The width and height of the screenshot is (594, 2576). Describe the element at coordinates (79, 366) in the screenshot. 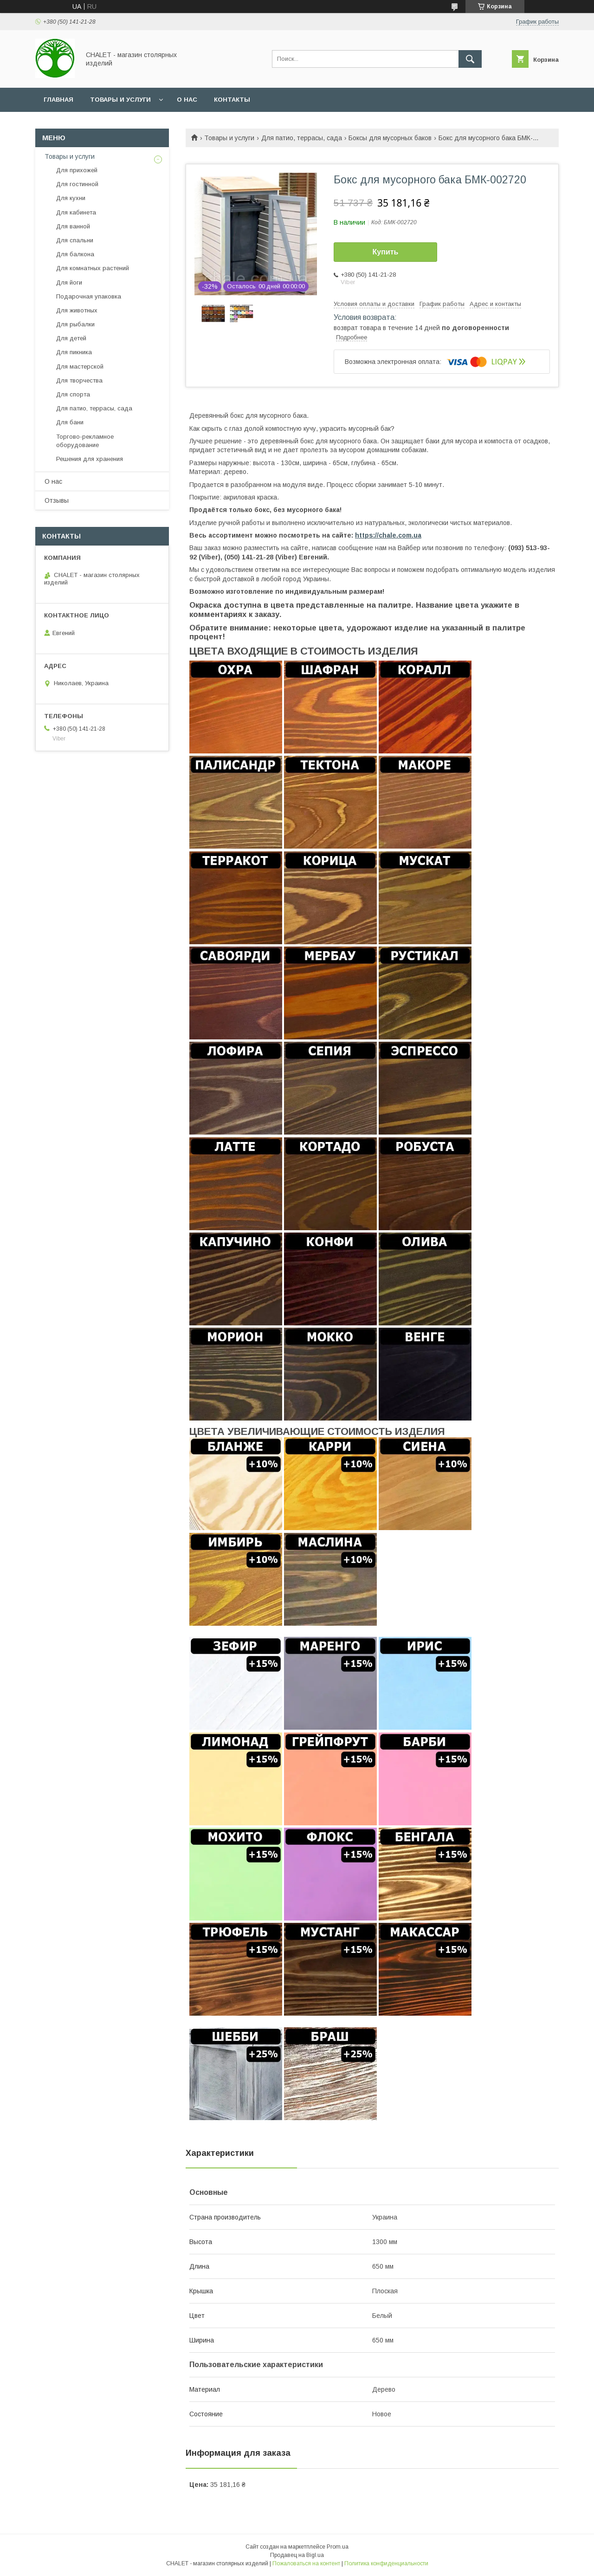

I see `Для мастерской` at that location.